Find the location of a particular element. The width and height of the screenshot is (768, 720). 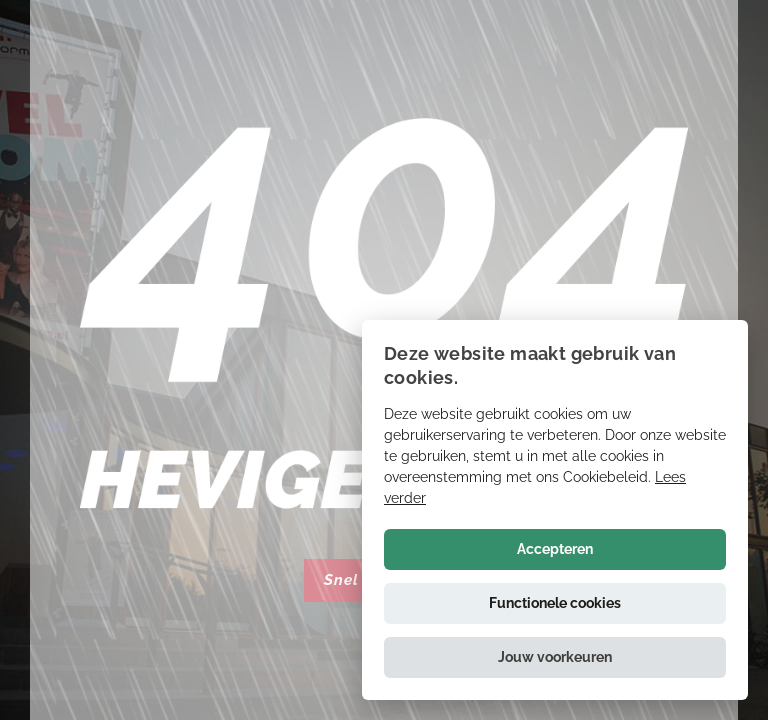

Accepteren [button] is located at coordinates (555, 549).